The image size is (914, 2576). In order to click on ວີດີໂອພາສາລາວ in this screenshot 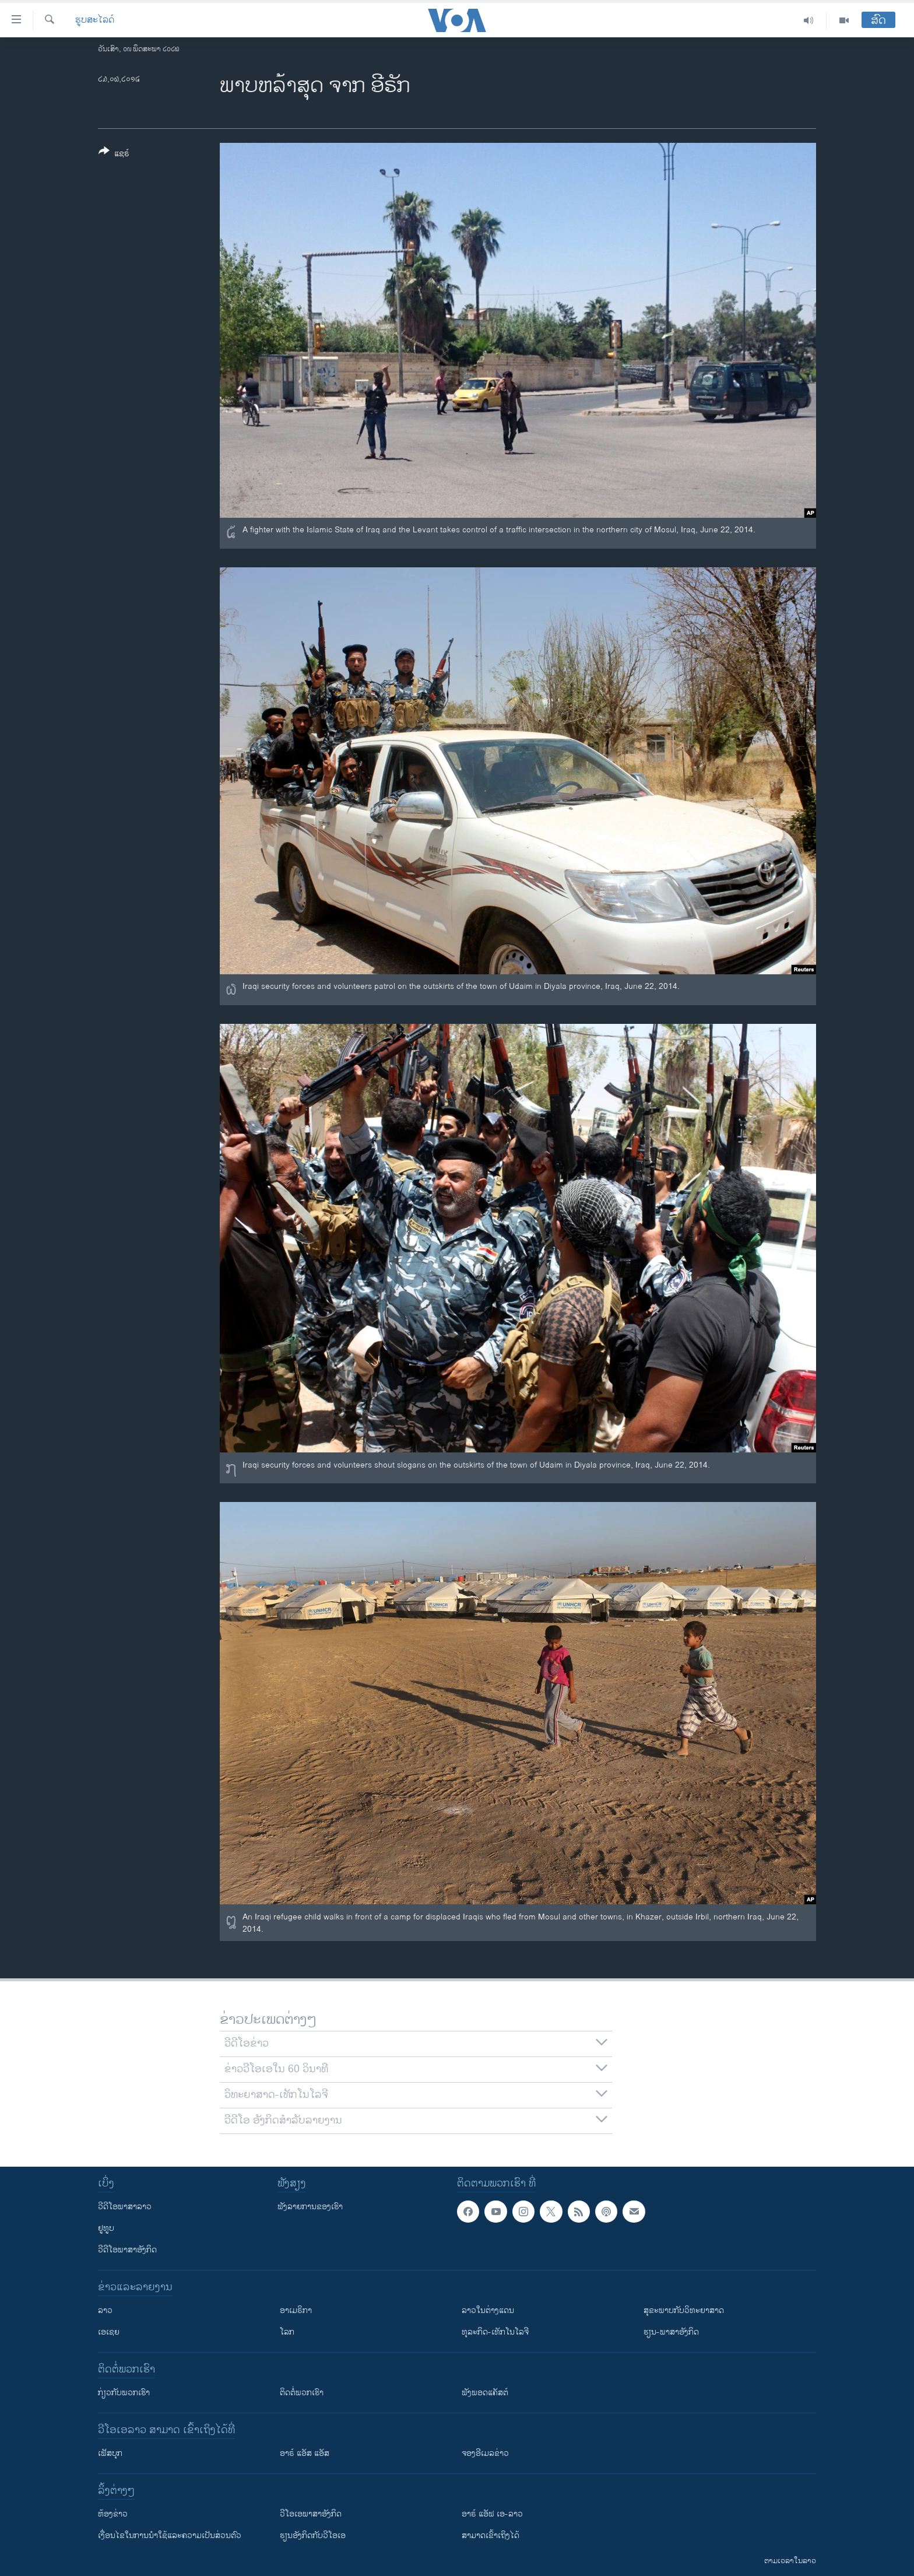, I will do `click(125, 2207)`.